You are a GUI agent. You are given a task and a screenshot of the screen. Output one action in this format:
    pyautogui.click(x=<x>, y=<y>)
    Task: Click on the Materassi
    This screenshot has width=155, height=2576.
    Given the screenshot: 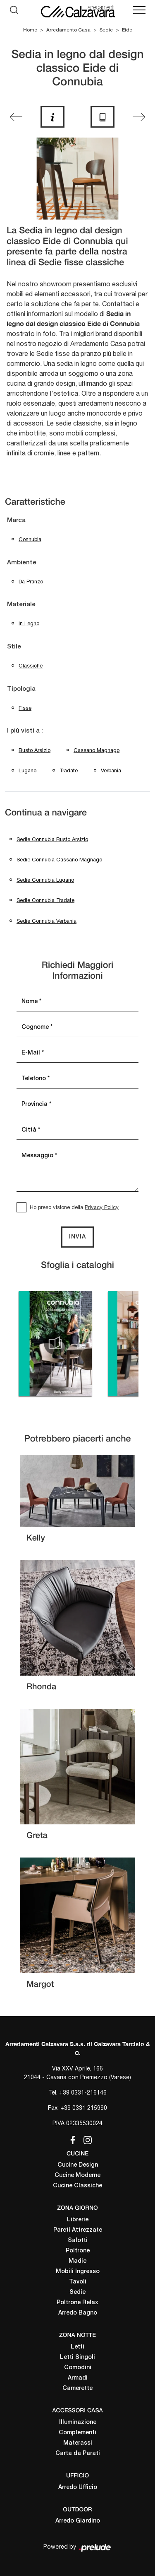 What is the action you would take?
    pyautogui.click(x=77, y=2443)
    